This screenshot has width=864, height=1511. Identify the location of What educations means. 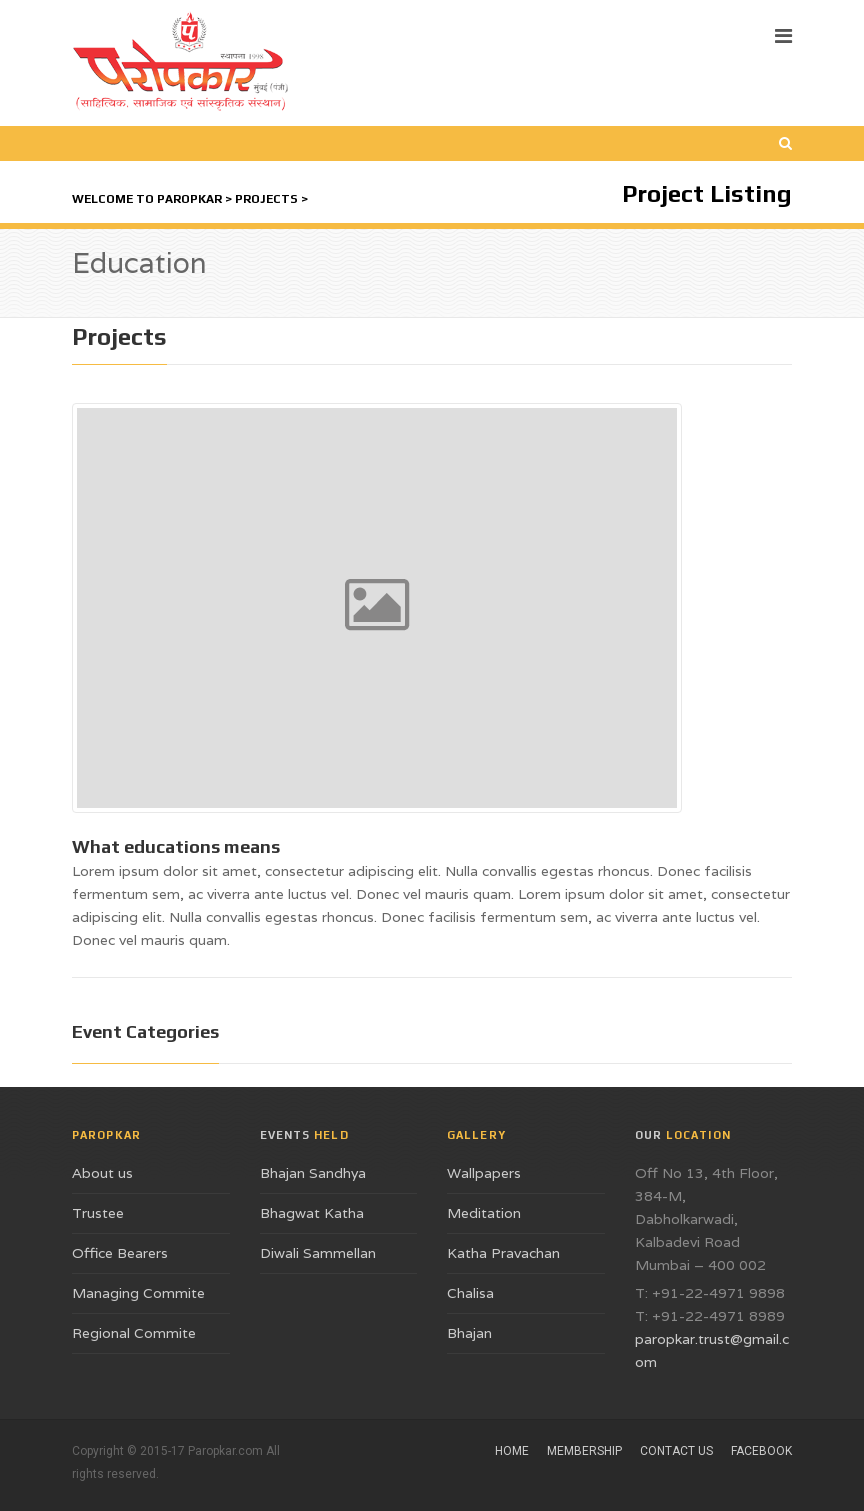
(176, 846).